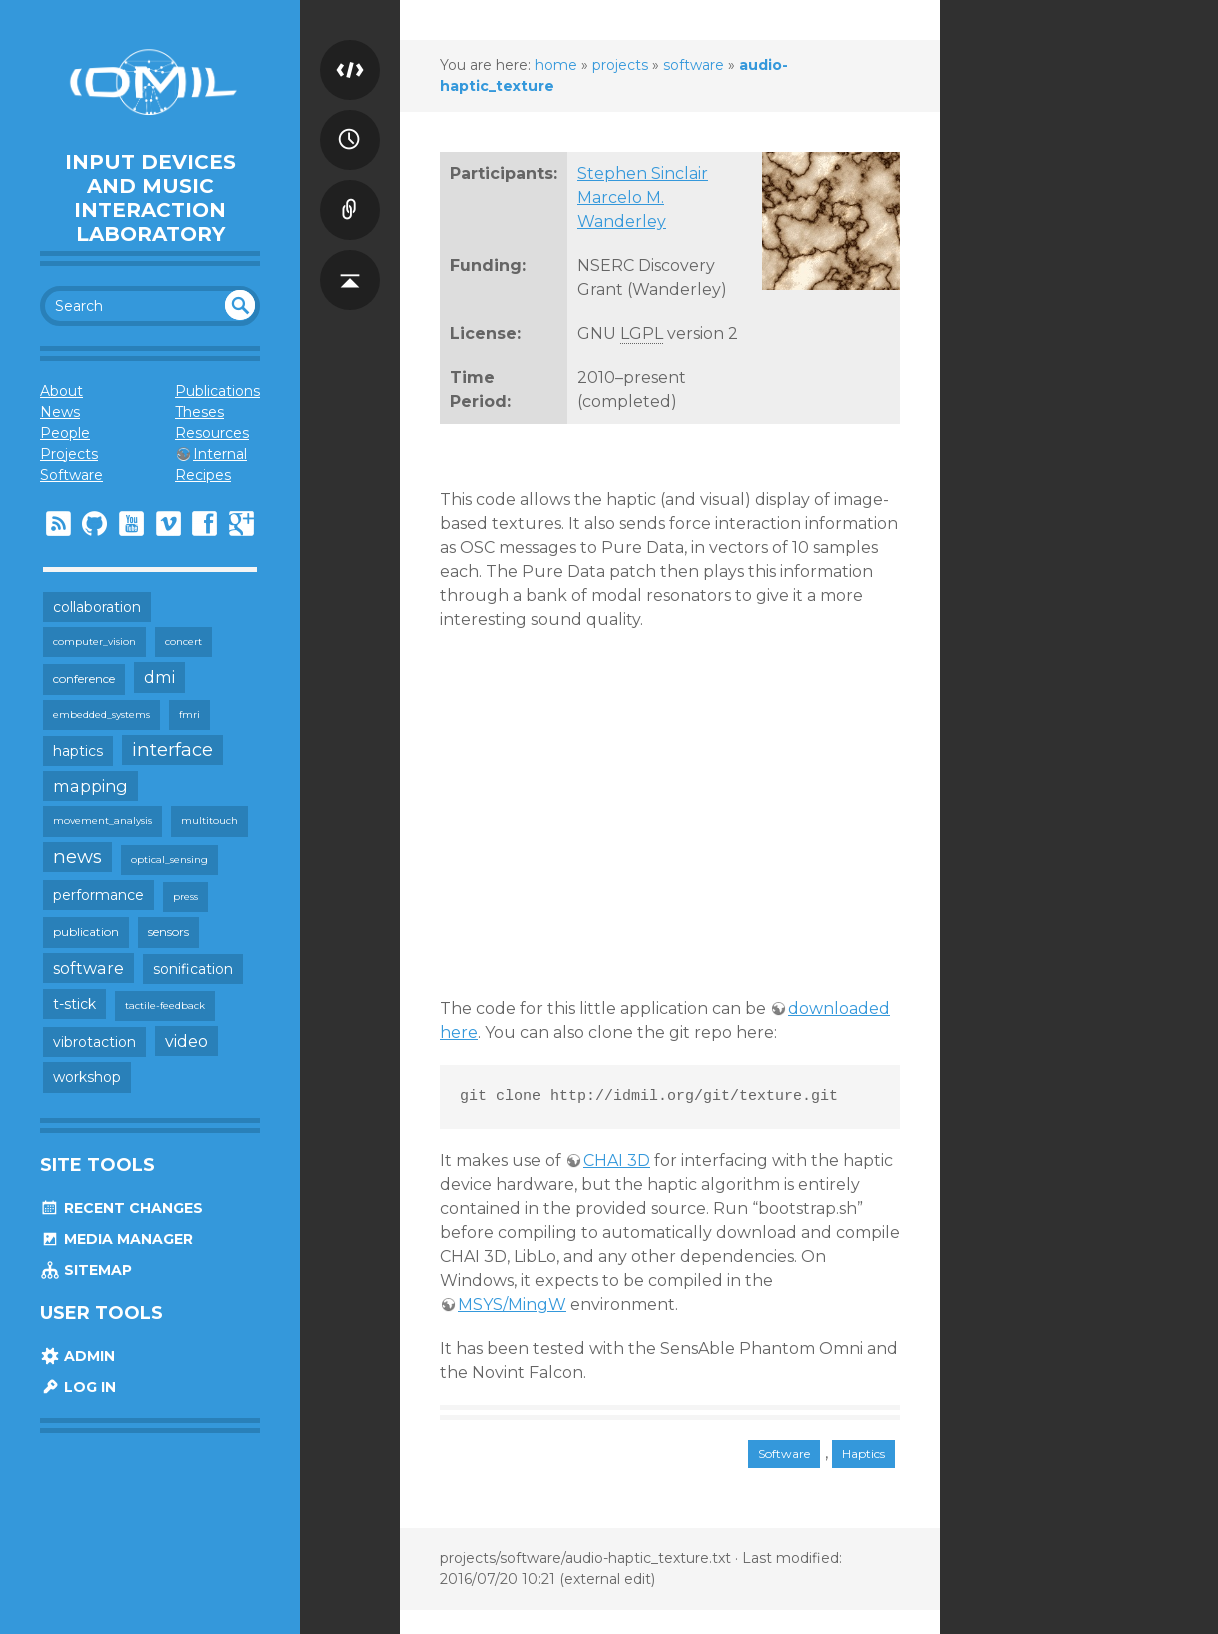 Image resolution: width=1218 pixels, height=1634 pixels. Describe the element at coordinates (209, 820) in the screenshot. I see `multitouch` at that location.